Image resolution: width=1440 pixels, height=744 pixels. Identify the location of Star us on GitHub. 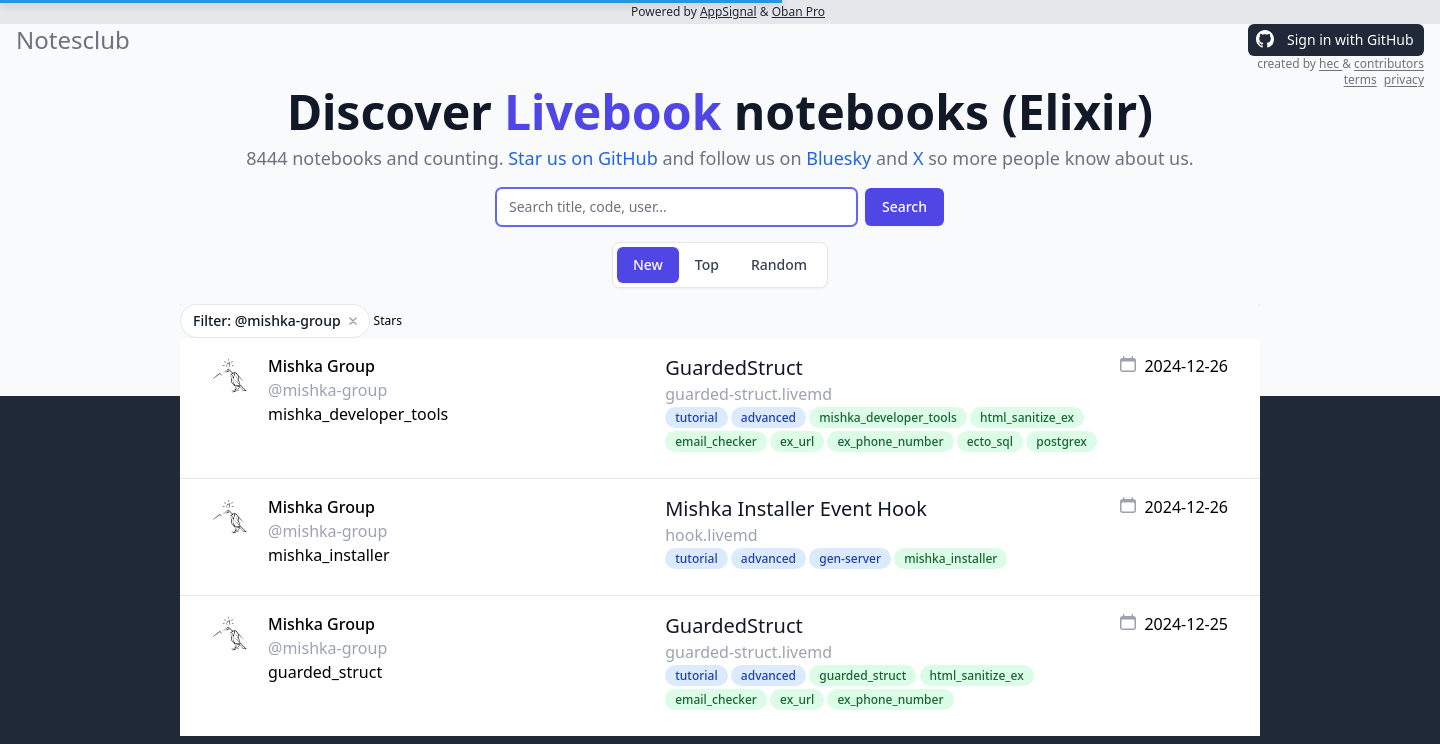
(583, 158).